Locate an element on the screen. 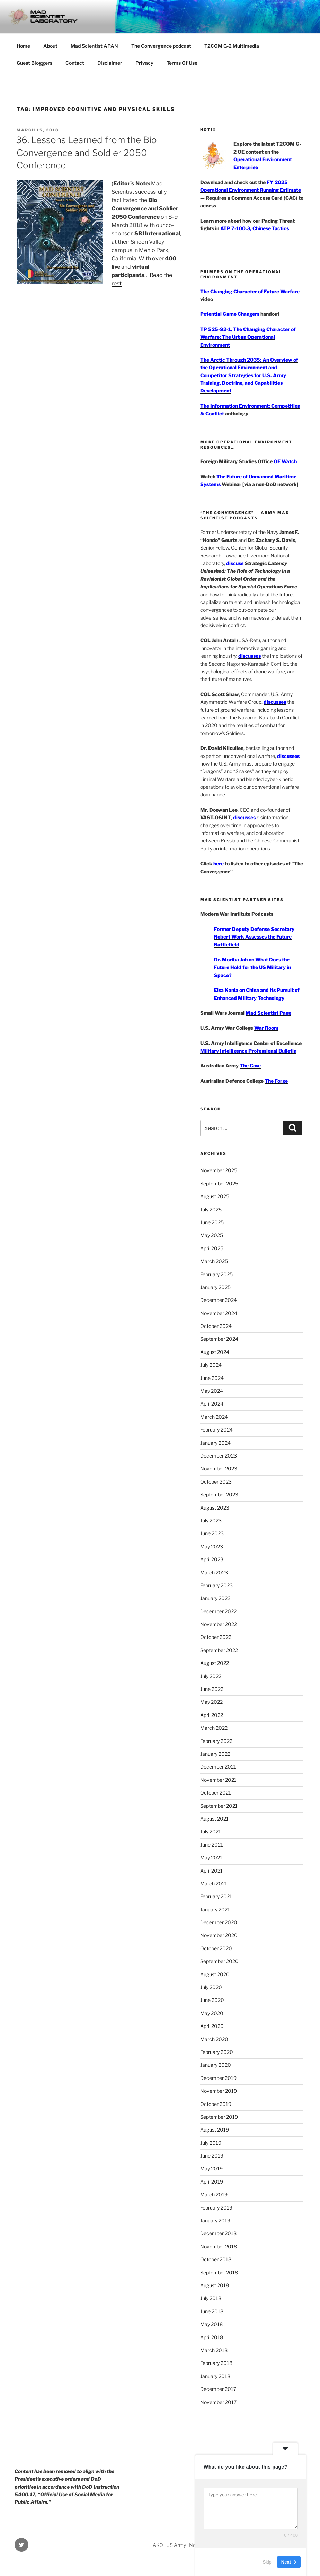 The image size is (320, 2576). January 2019 is located at coordinates (215, 2220).